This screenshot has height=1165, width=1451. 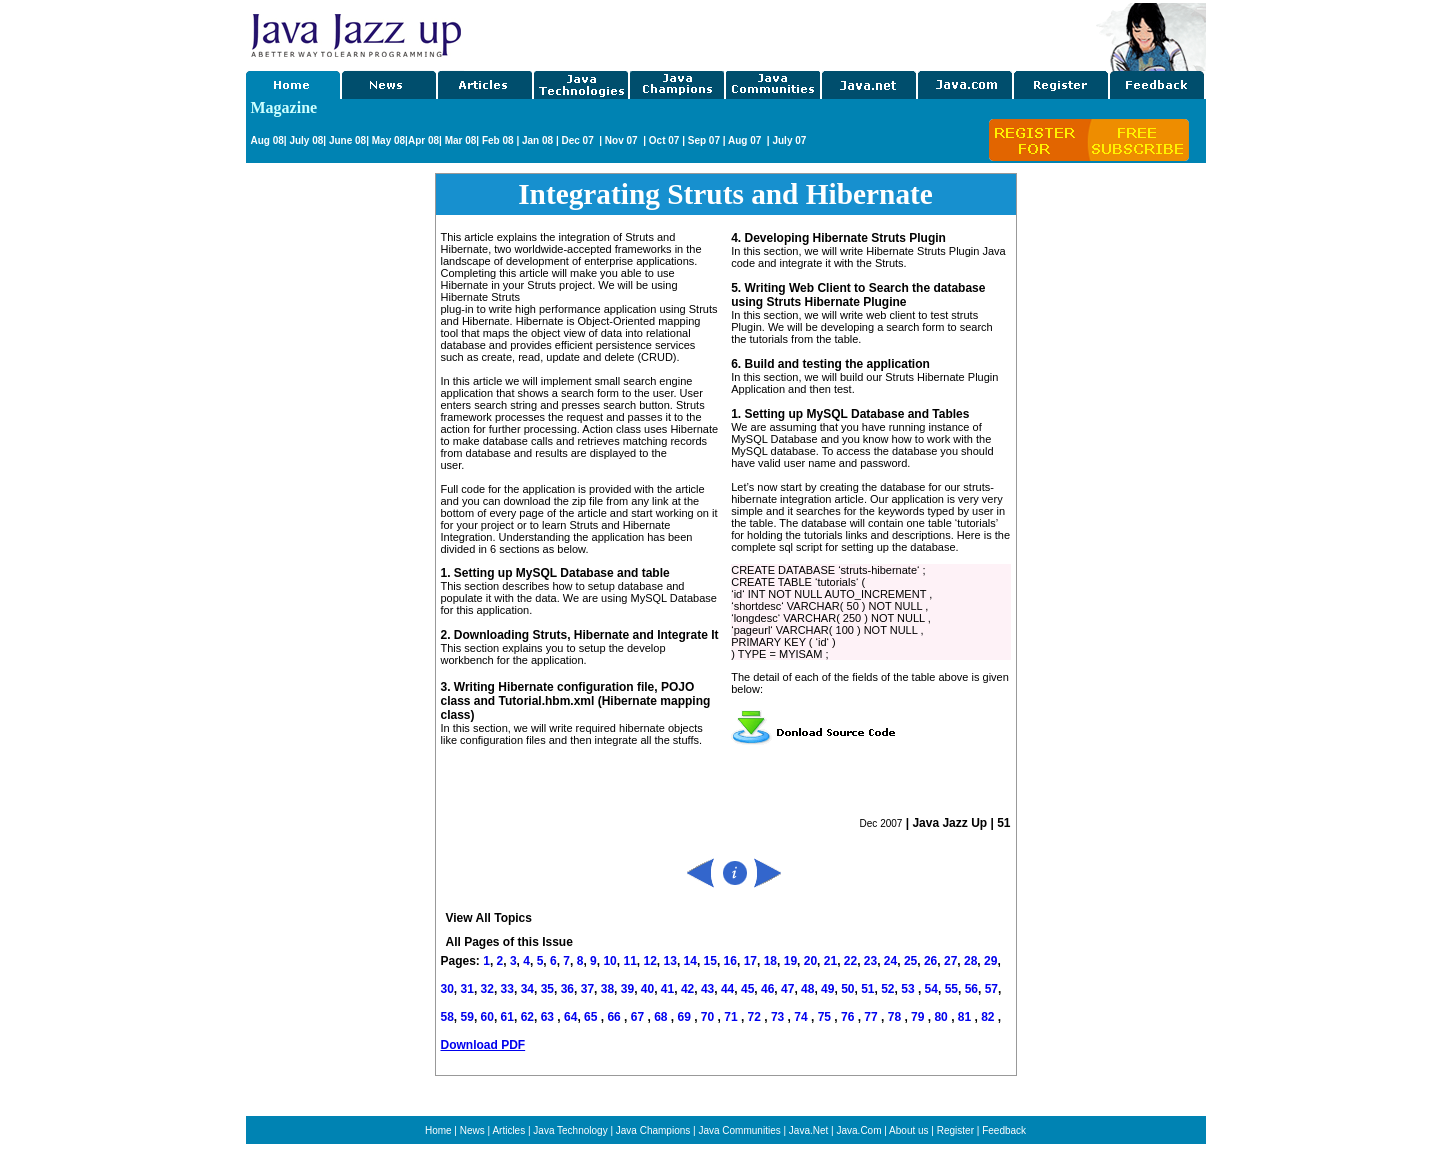 What do you see at coordinates (472, 1130) in the screenshot?
I see `News` at bounding box center [472, 1130].